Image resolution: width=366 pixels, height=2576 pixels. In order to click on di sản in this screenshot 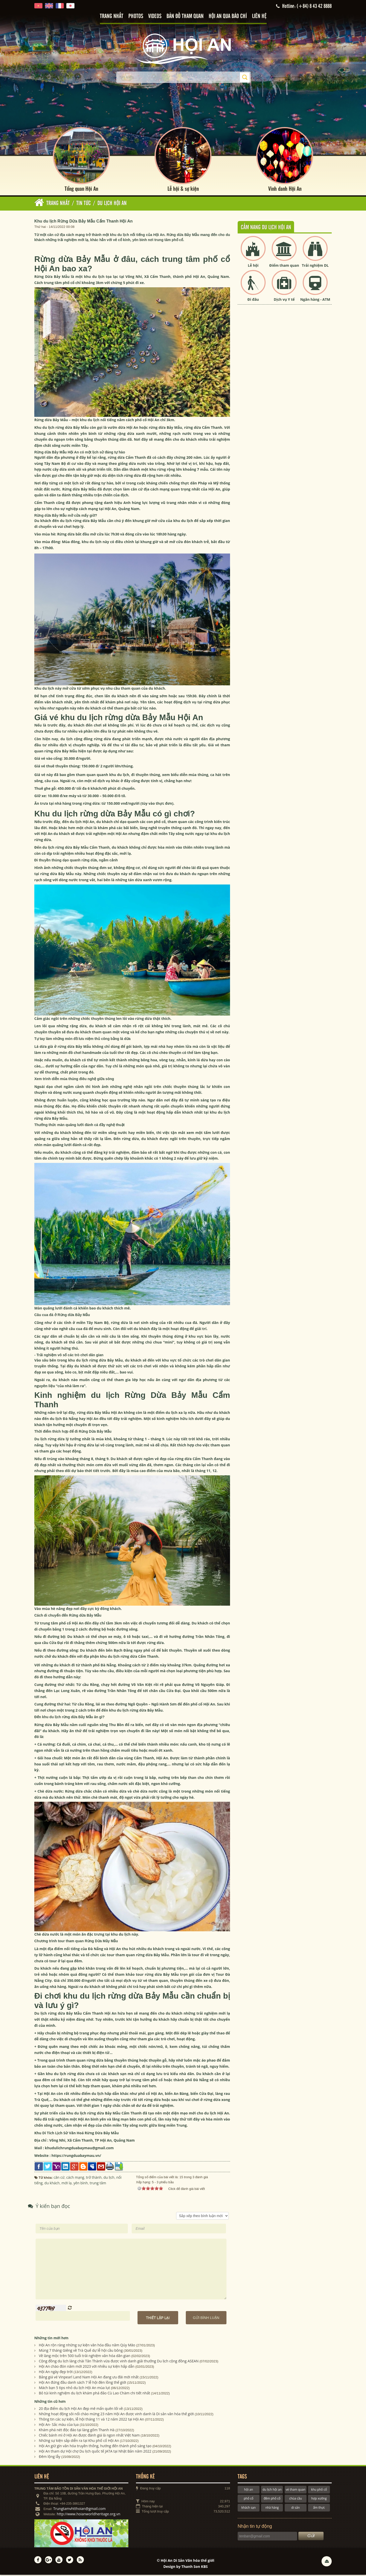, I will do `click(295, 2509)`.